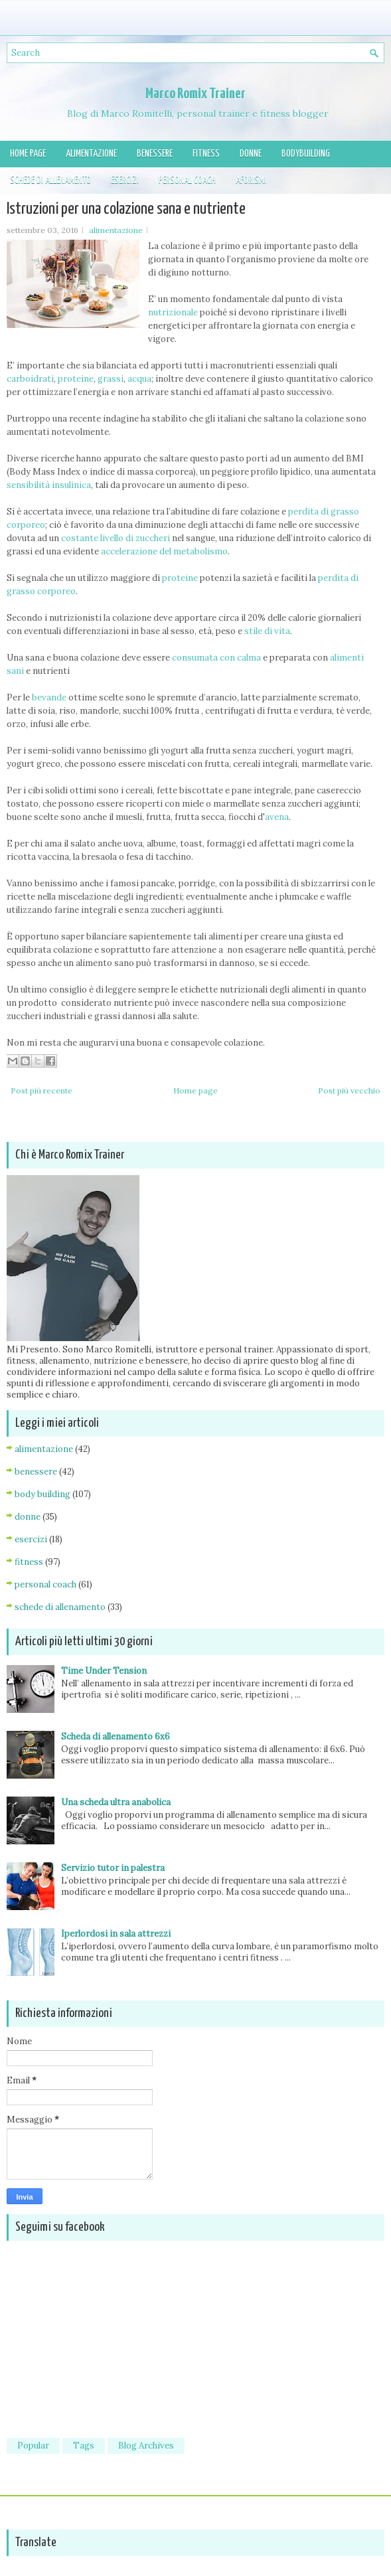 This screenshot has width=391, height=2576. What do you see at coordinates (110, 378) in the screenshot?
I see `grassi` at bounding box center [110, 378].